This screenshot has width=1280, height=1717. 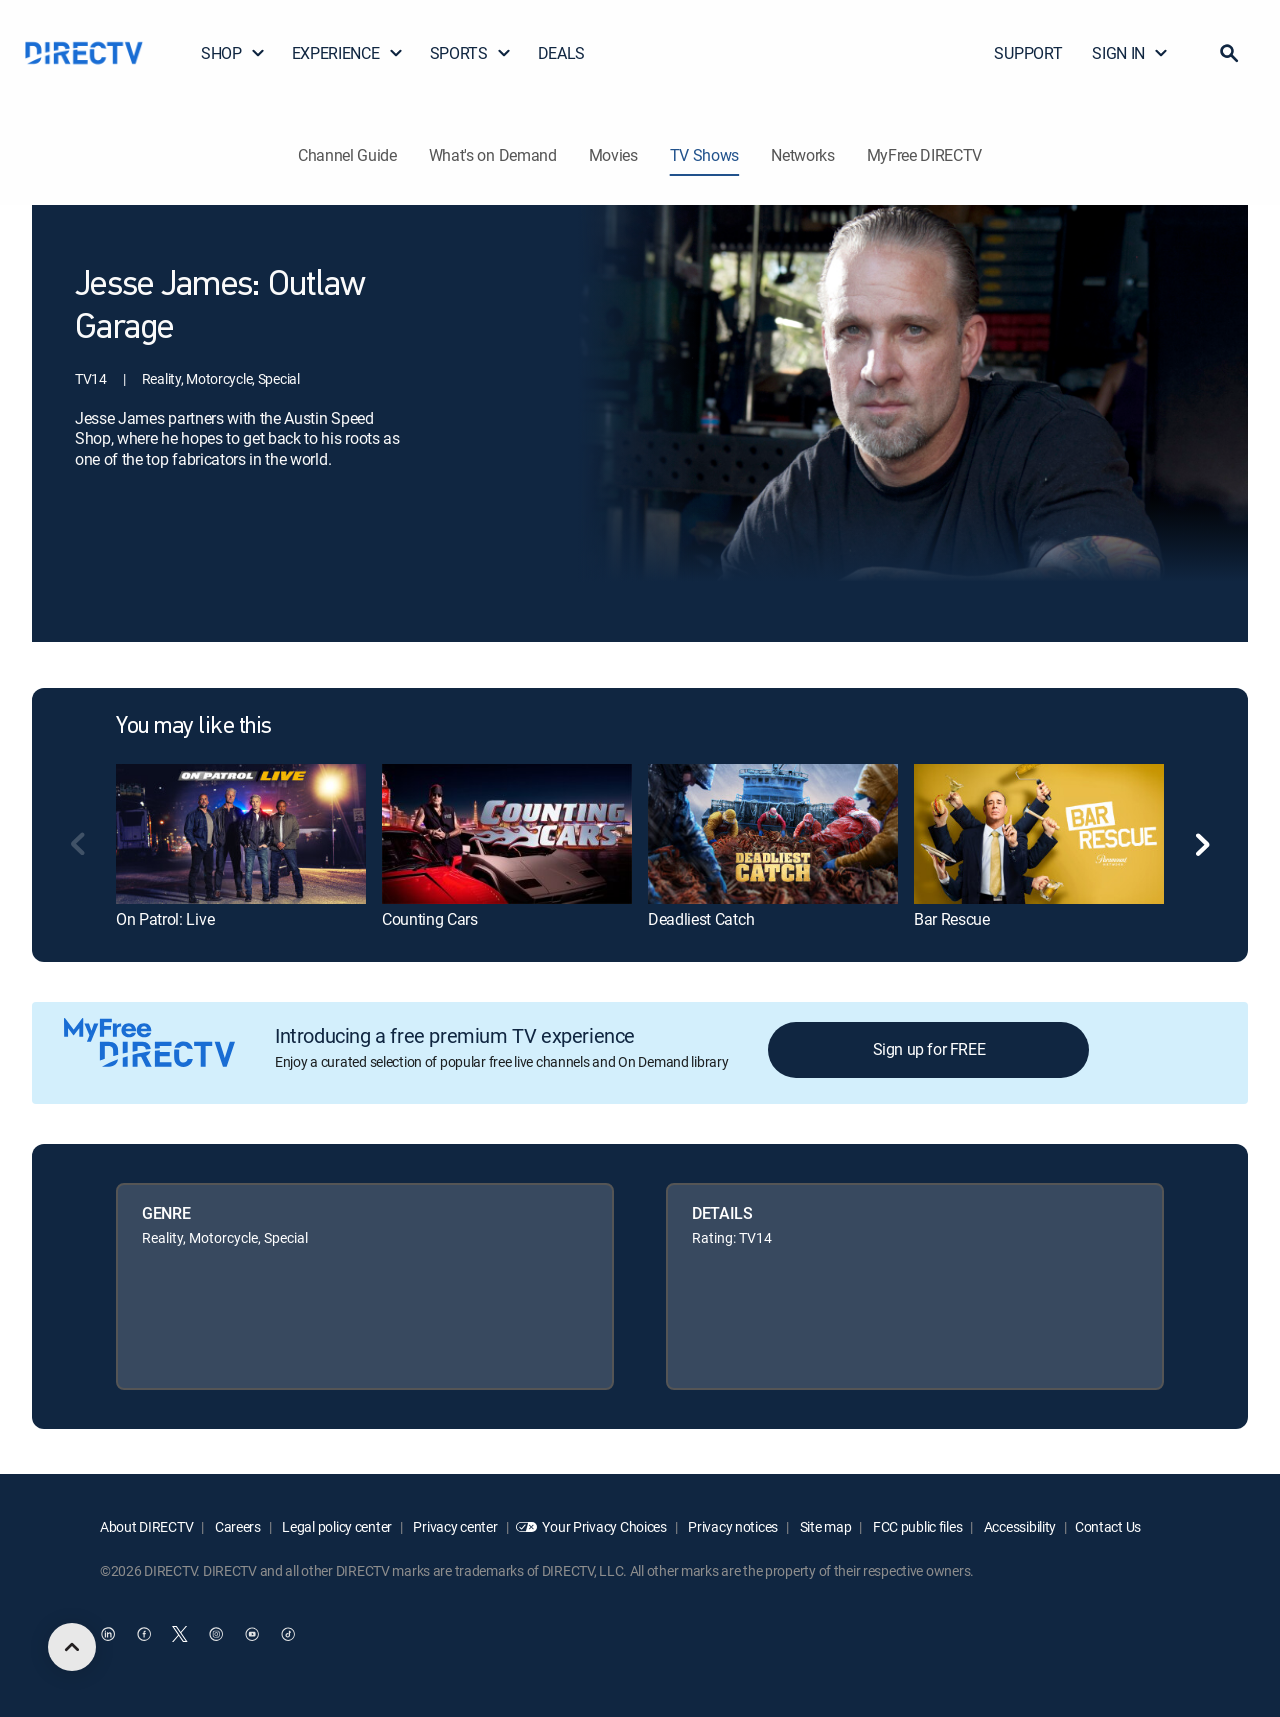 What do you see at coordinates (561, 53) in the screenshot?
I see `DEALS` at bounding box center [561, 53].